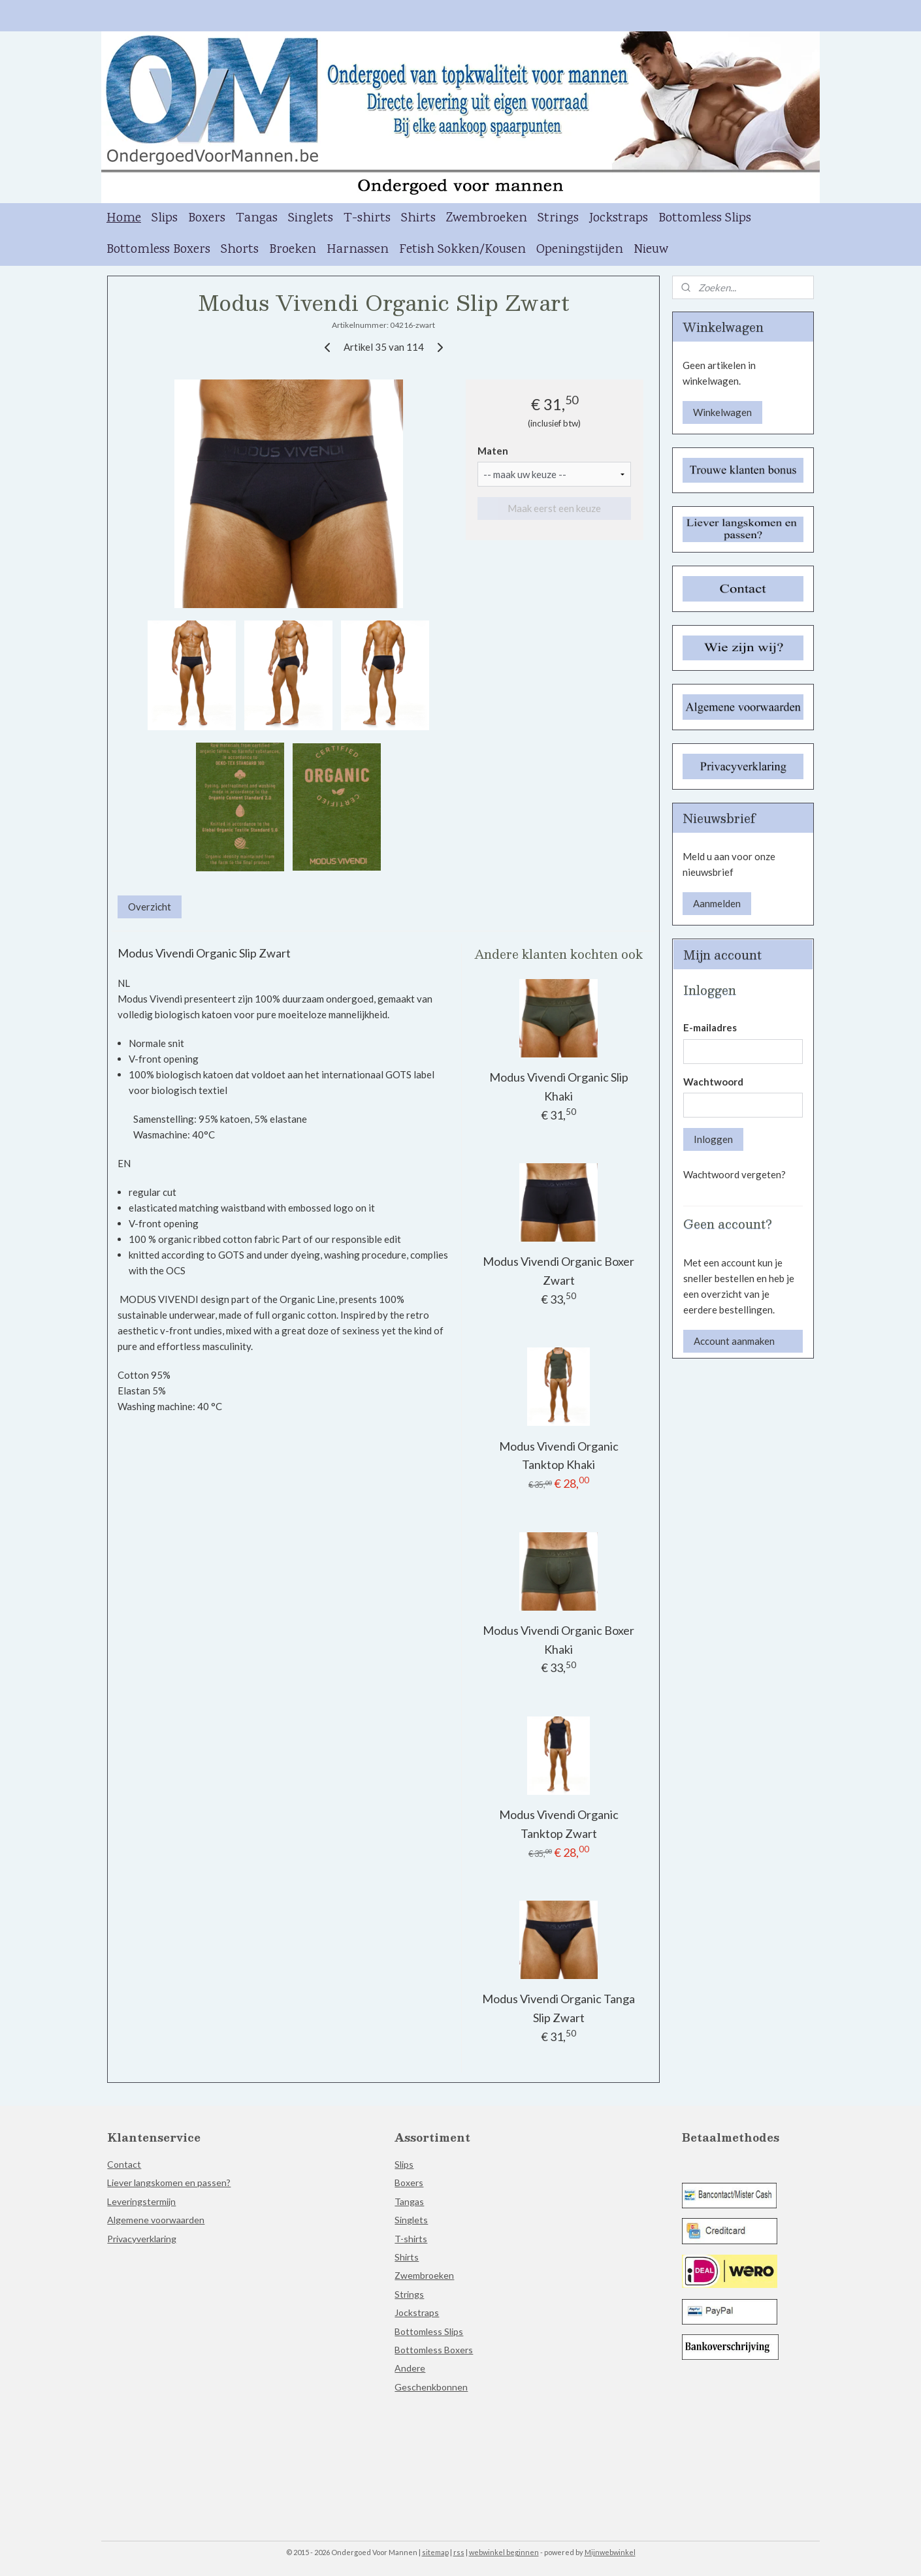 The height and width of the screenshot is (2576, 921). What do you see at coordinates (710, 1027) in the screenshot?
I see `E-mailadres` at bounding box center [710, 1027].